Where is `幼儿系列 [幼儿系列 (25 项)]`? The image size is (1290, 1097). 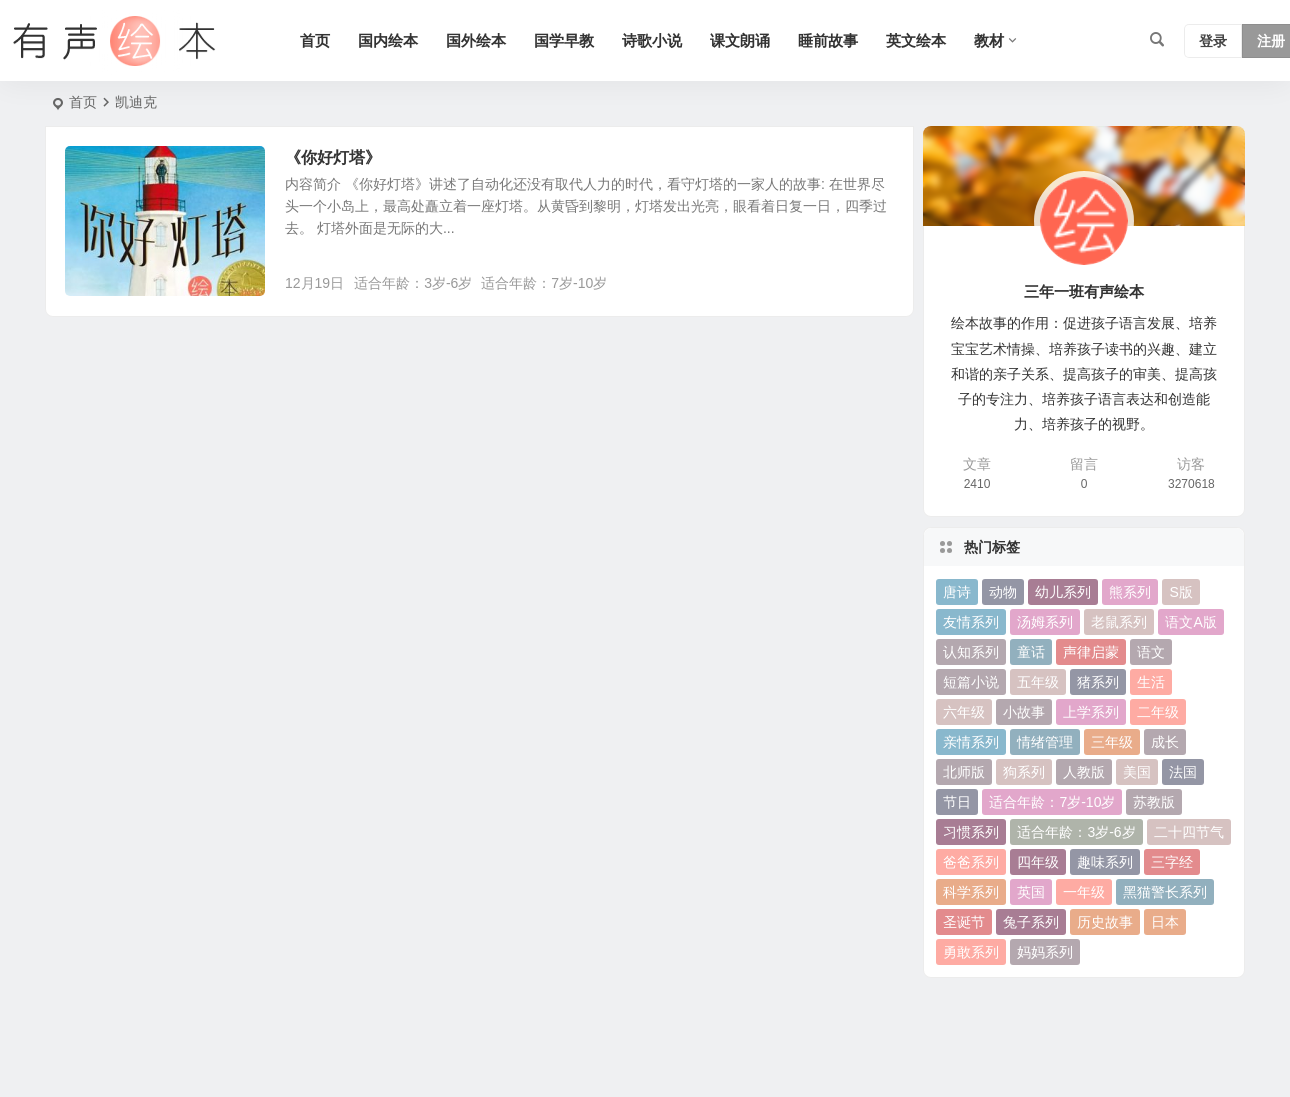
幼儿系列 [幼儿系列 (25 项)] is located at coordinates (1063, 592).